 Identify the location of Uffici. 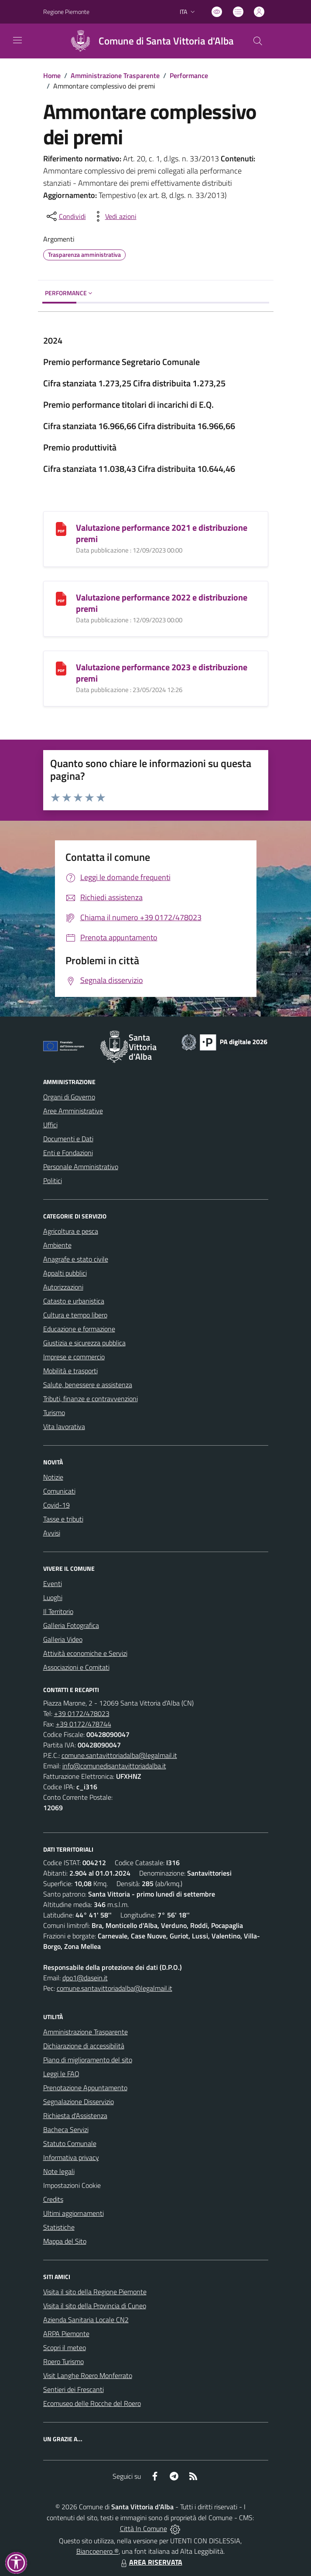
(50, 1124).